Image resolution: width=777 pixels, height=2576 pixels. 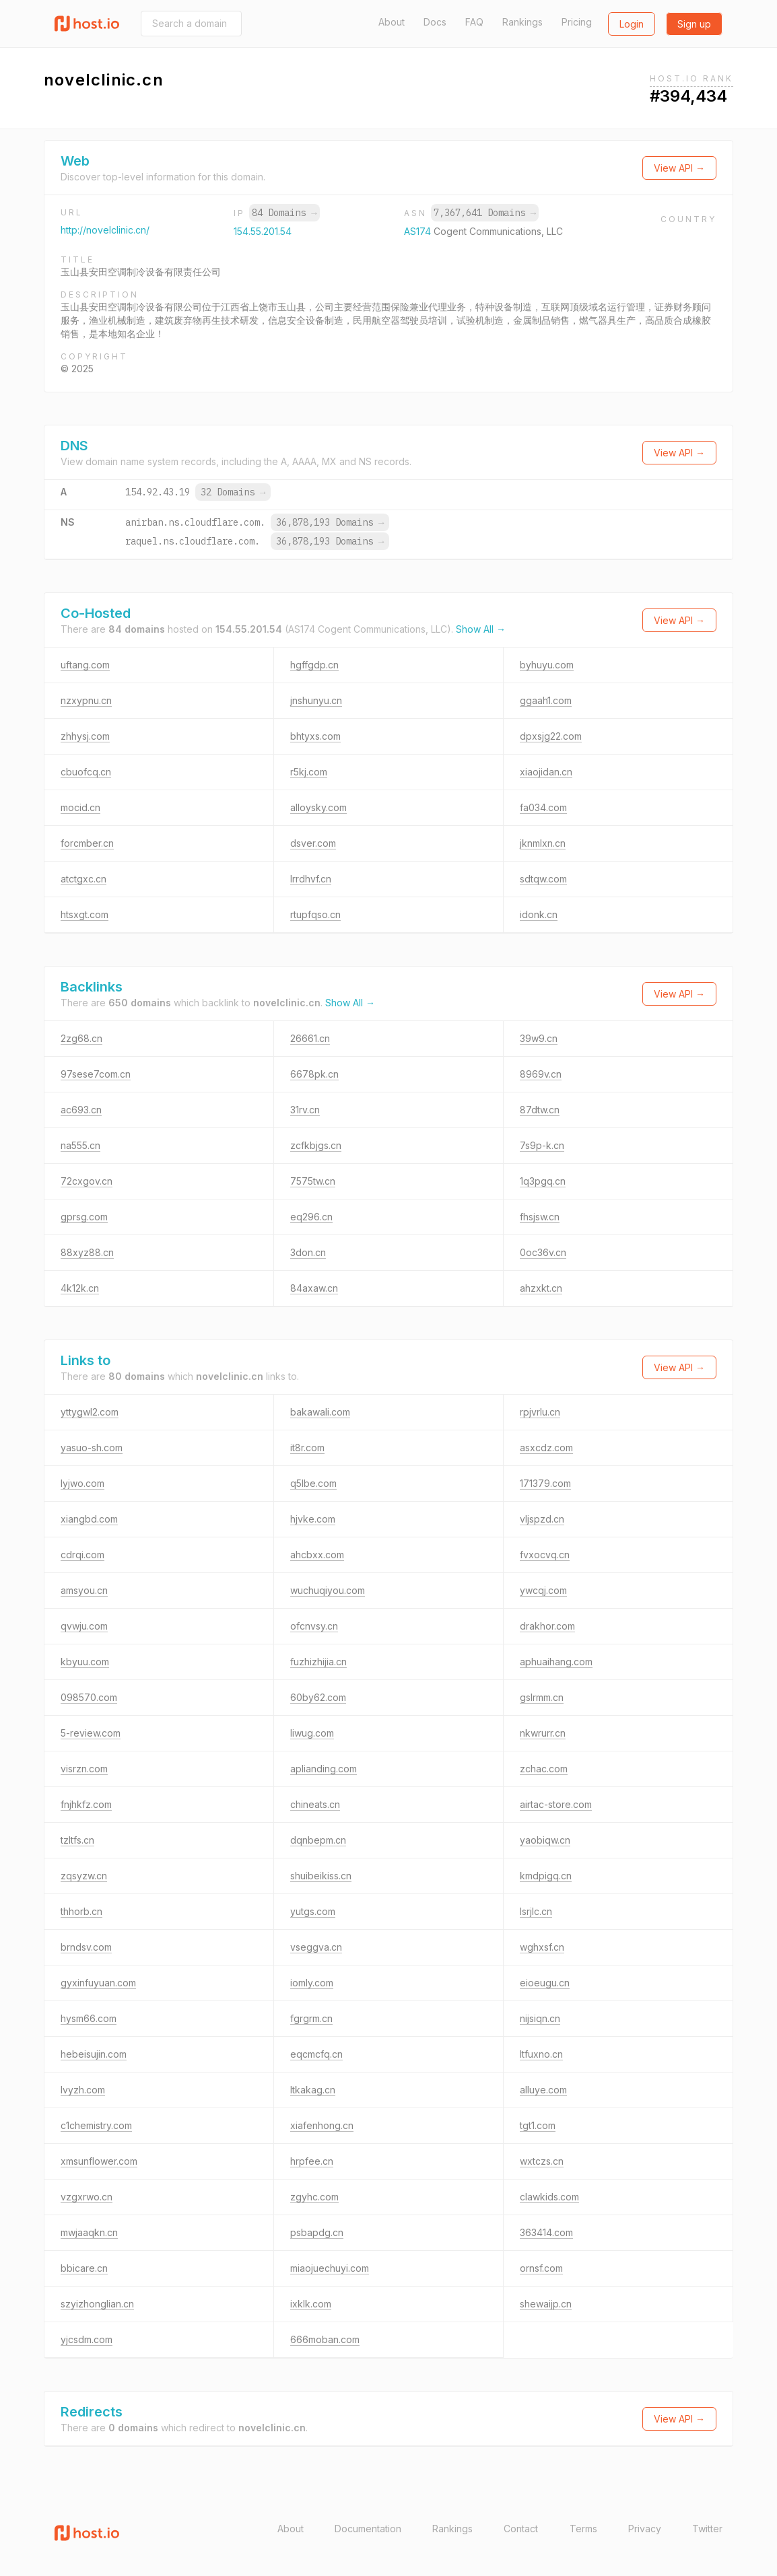 What do you see at coordinates (314, 1288) in the screenshot?
I see `84axaw.cn` at bounding box center [314, 1288].